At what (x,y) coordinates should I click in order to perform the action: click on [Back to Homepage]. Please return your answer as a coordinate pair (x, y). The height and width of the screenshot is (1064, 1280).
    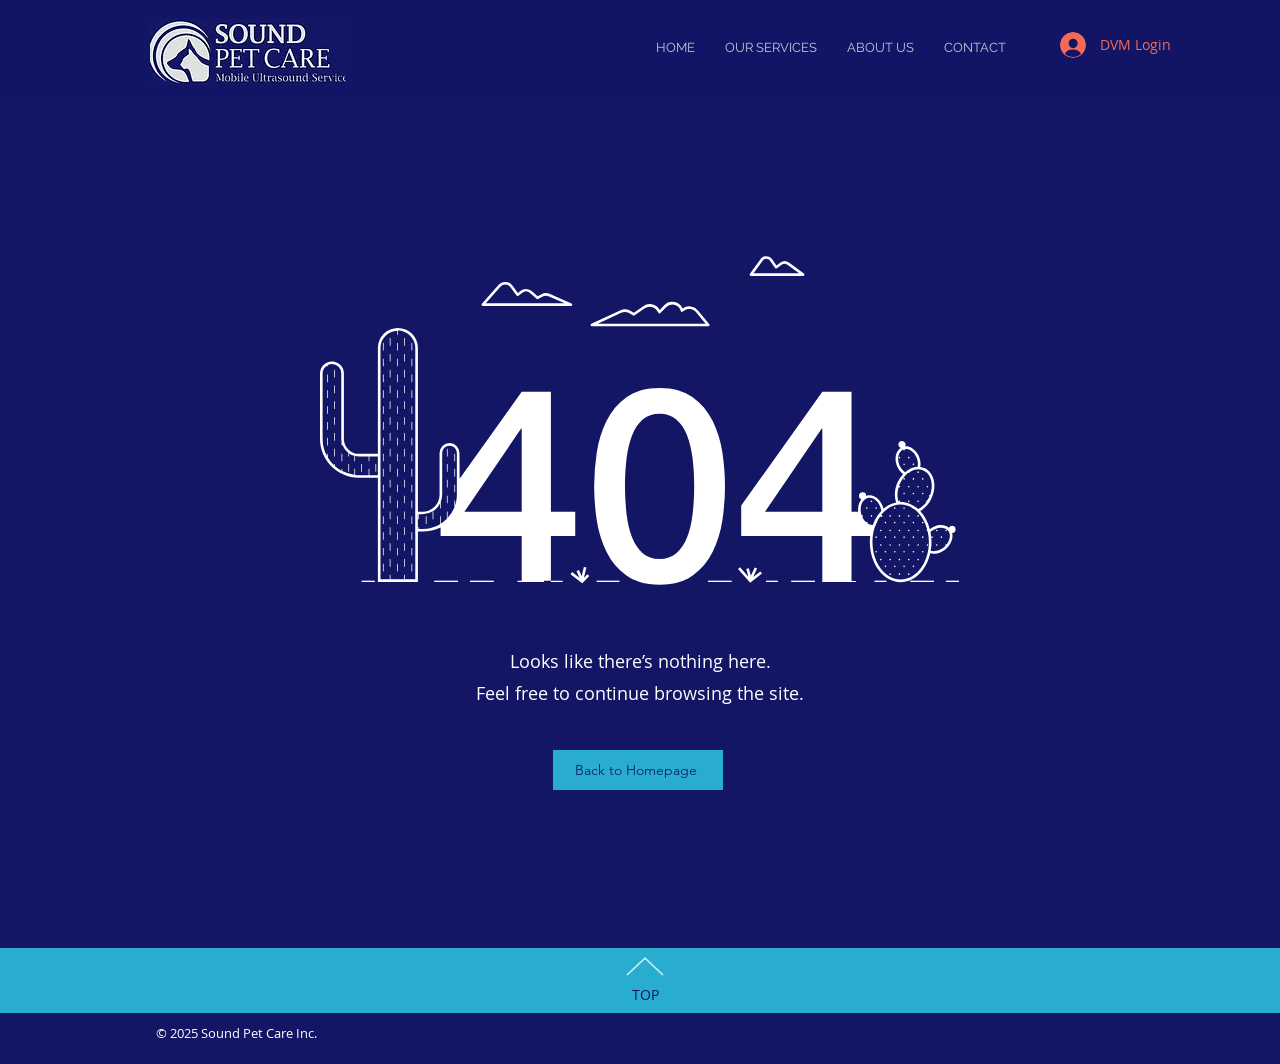
    Looking at the image, I should click on (638, 770).